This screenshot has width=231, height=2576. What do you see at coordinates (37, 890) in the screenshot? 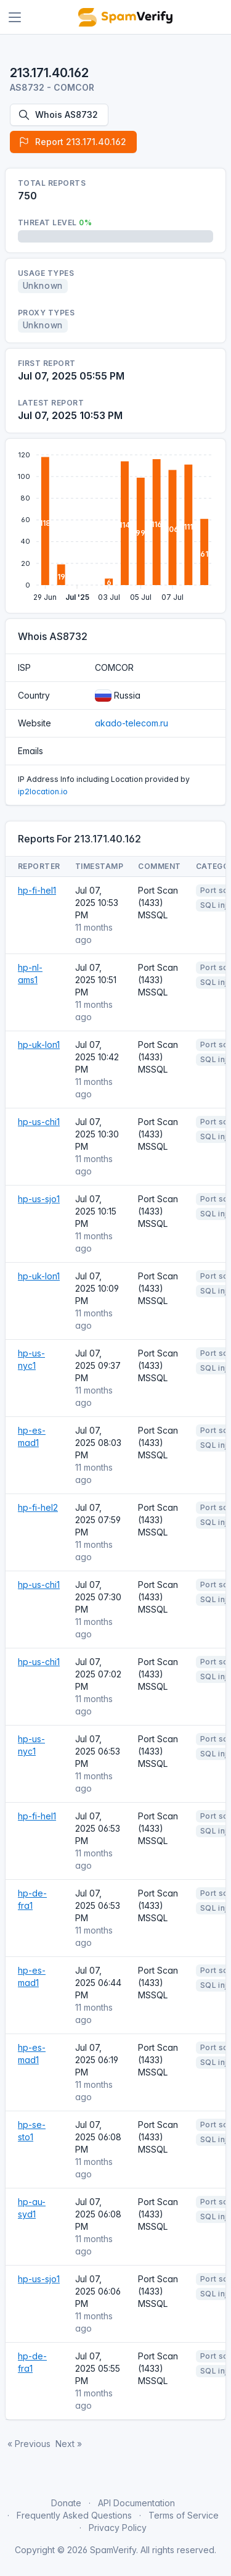
I see `hp-fi-hel1 [Open website]` at bounding box center [37, 890].